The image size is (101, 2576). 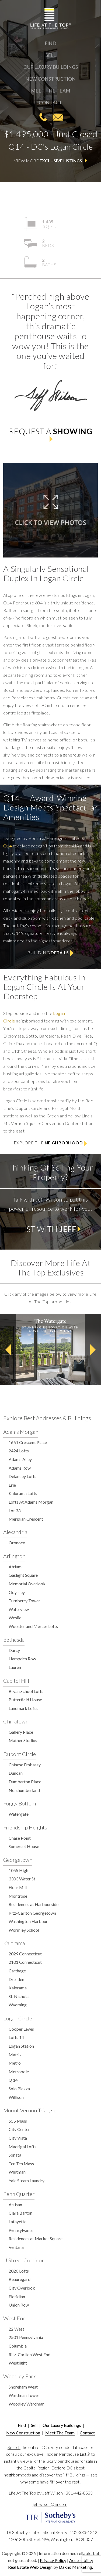 What do you see at coordinates (25, 1962) in the screenshot?
I see `2101 Connecticut` at bounding box center [25, 1962].